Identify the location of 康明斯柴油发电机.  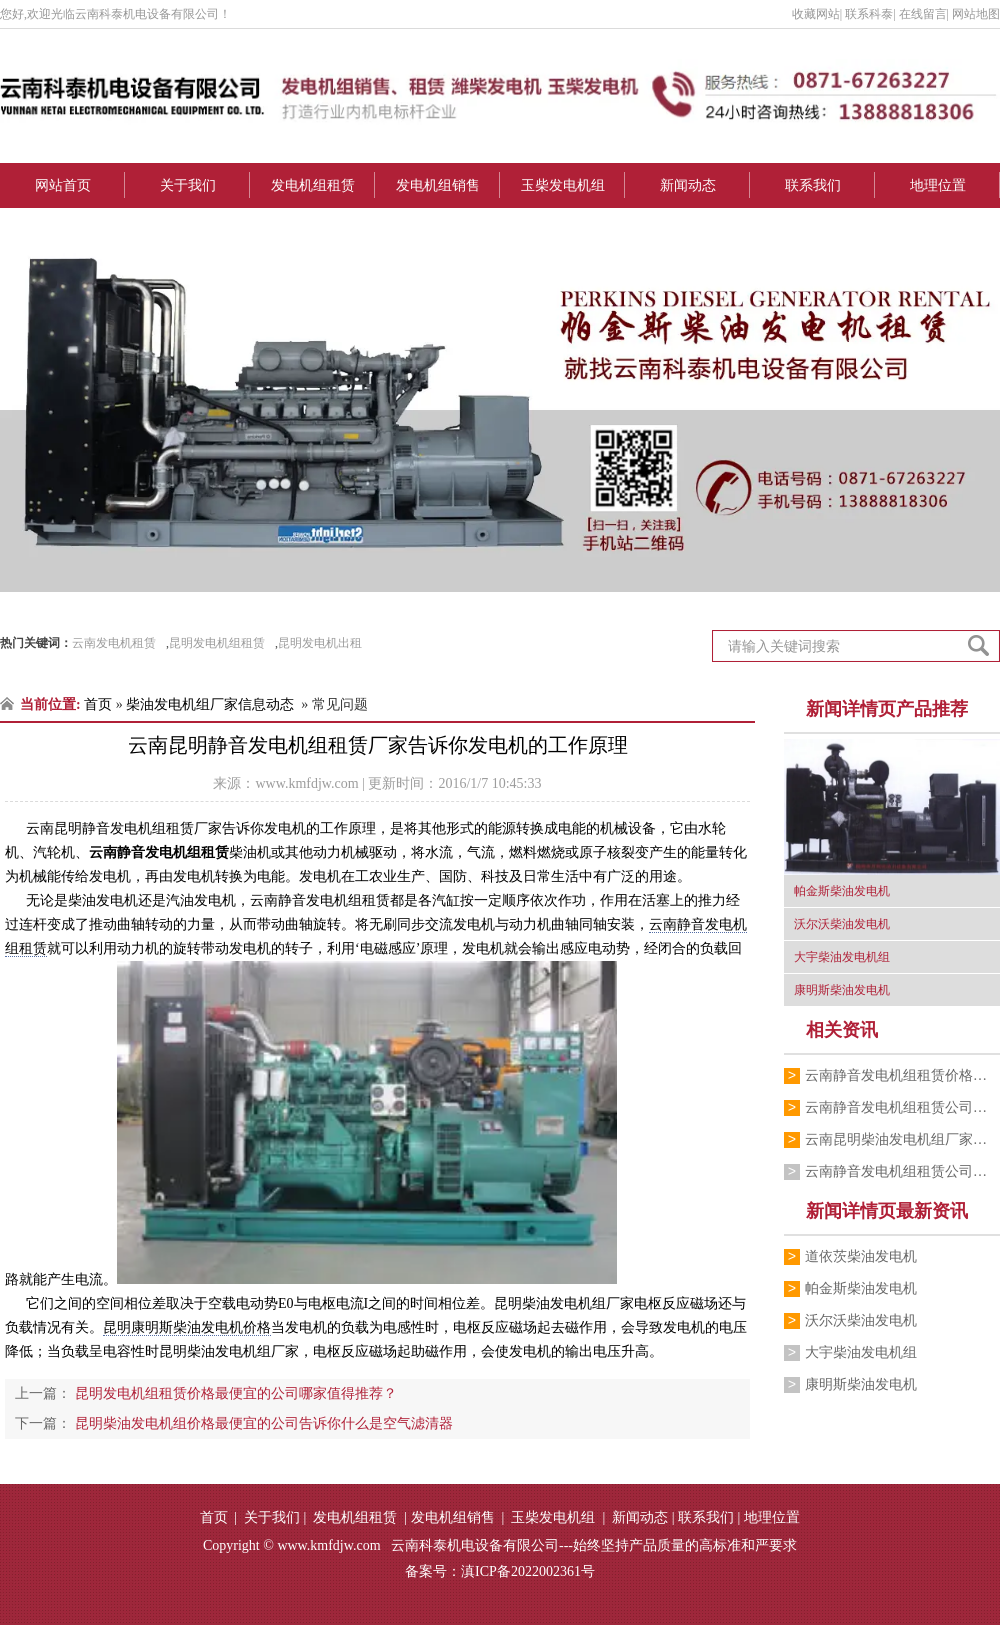
(861, 1384).